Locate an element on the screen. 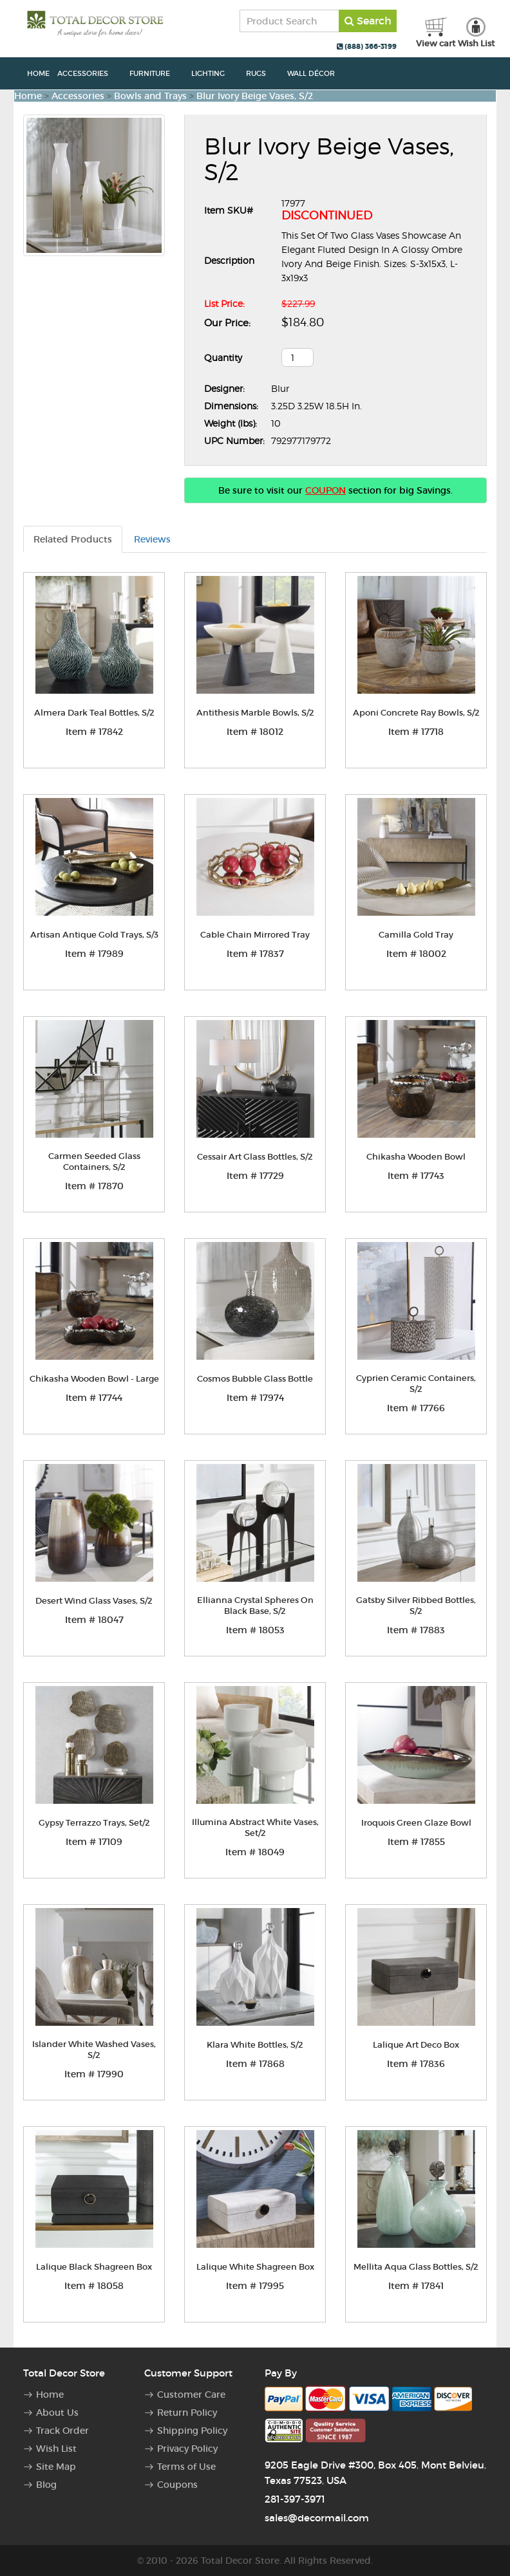 The image size is (510, 2576). Terms of Use is located at coordinates (186, 2466).